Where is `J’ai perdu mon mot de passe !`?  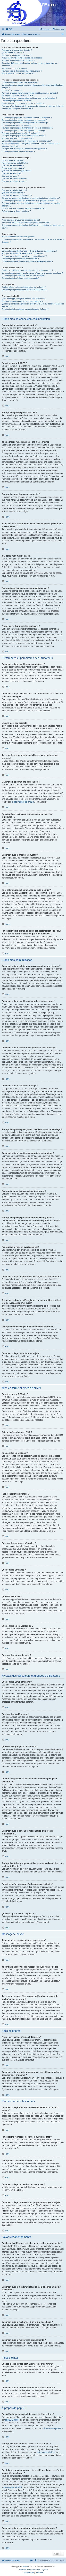
J’ai perdu mon mot de passe ! is located at coordinates (14, 68).